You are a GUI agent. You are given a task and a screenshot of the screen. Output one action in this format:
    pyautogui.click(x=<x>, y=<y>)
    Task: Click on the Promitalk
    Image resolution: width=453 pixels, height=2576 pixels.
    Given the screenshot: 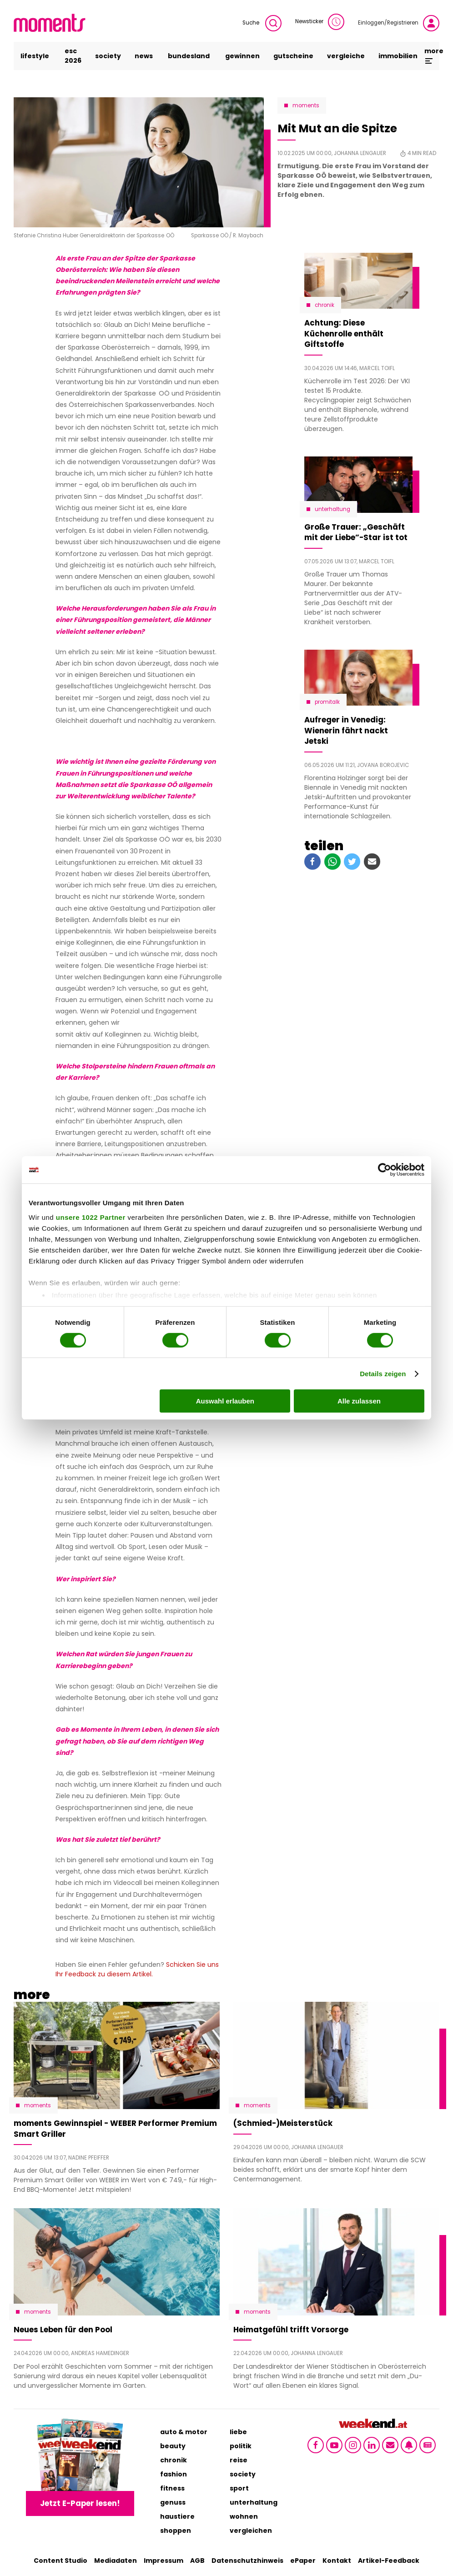 What is the action you would take?
    pyautogui.click(x=327, y=702)
    